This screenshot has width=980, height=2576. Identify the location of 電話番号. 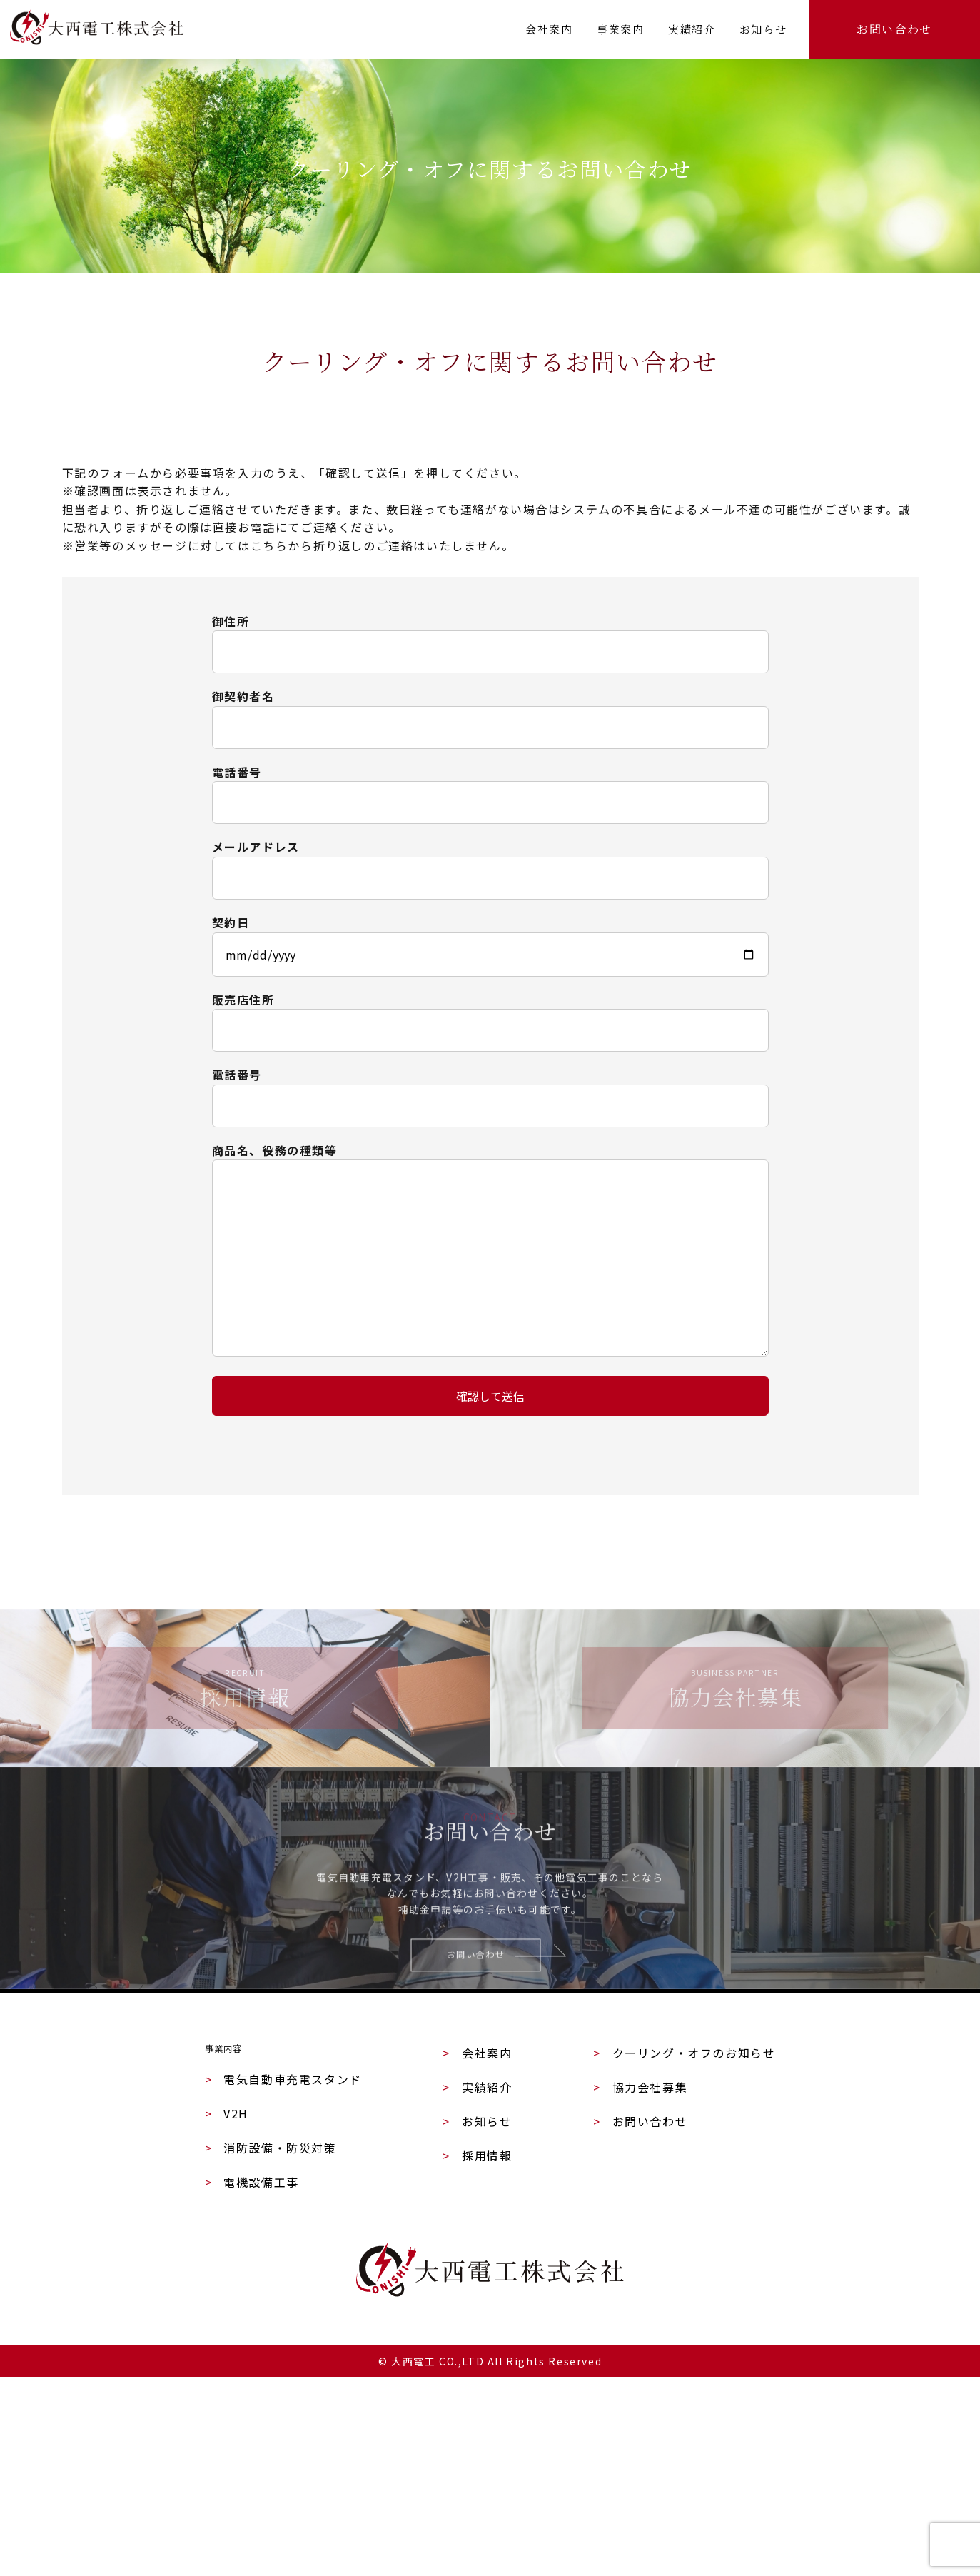
(237, 771).